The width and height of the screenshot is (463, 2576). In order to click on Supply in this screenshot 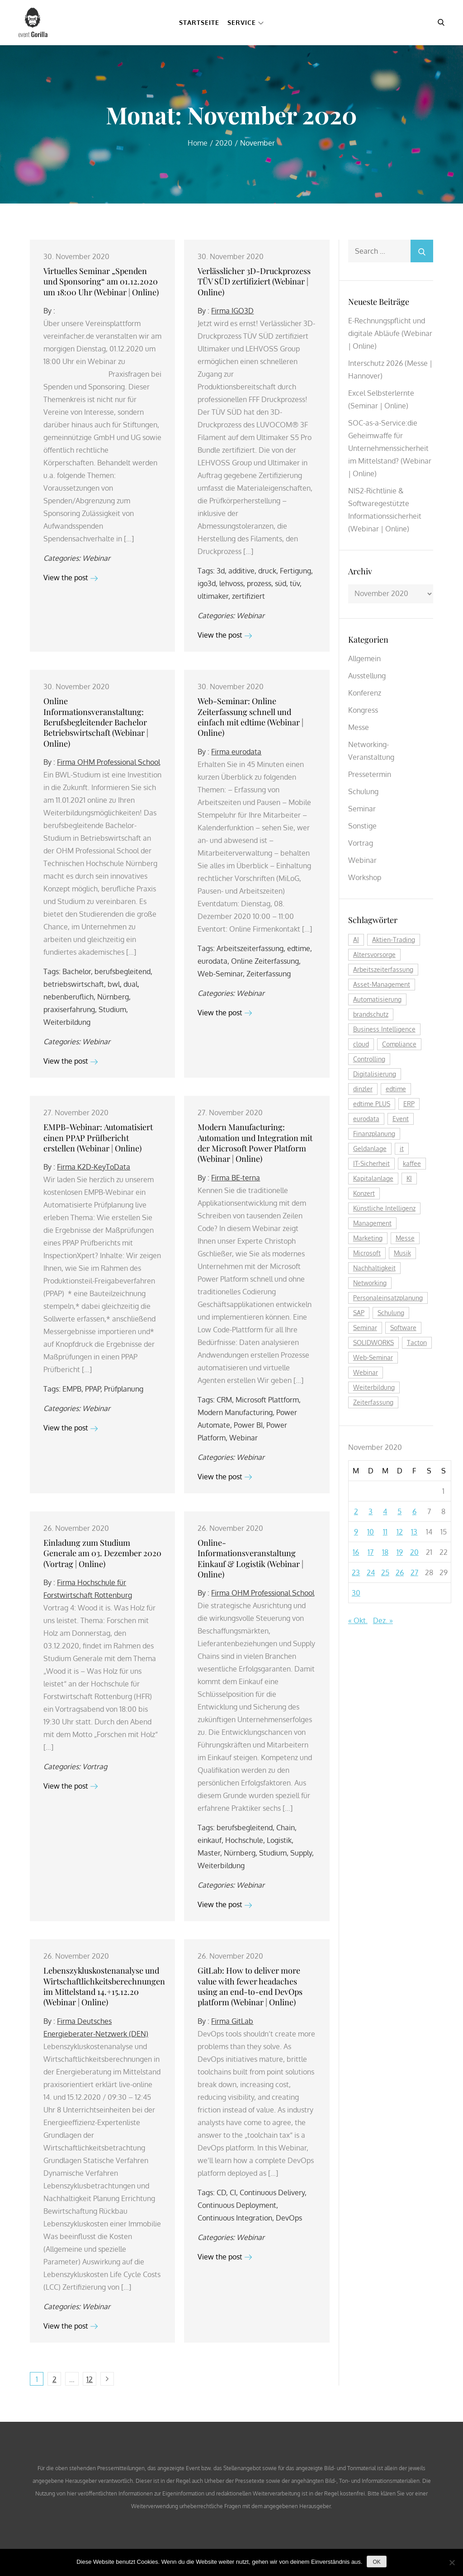, I will do `click(301, 1852)`.